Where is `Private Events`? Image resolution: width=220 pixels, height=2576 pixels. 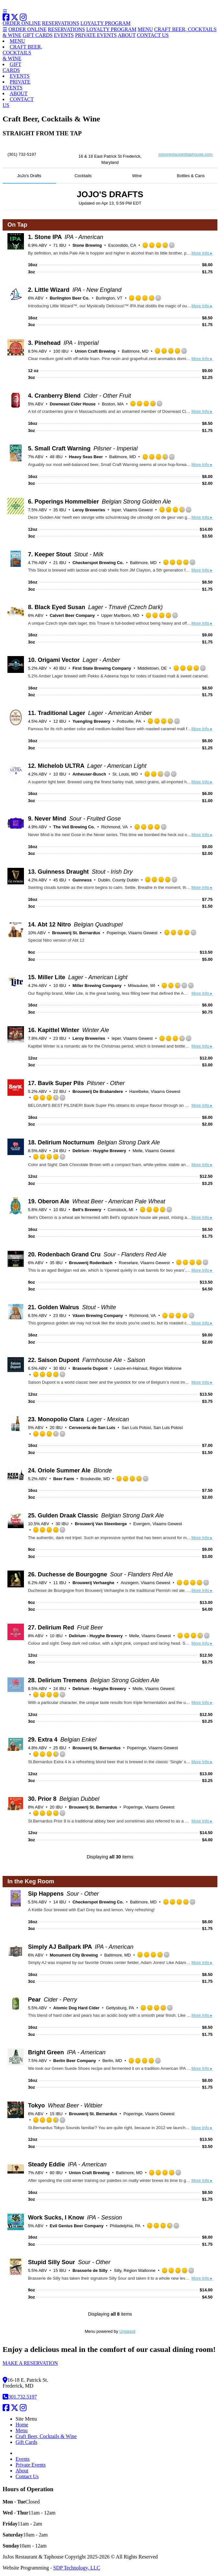
Private Events is located at coordinates (31, 2465).